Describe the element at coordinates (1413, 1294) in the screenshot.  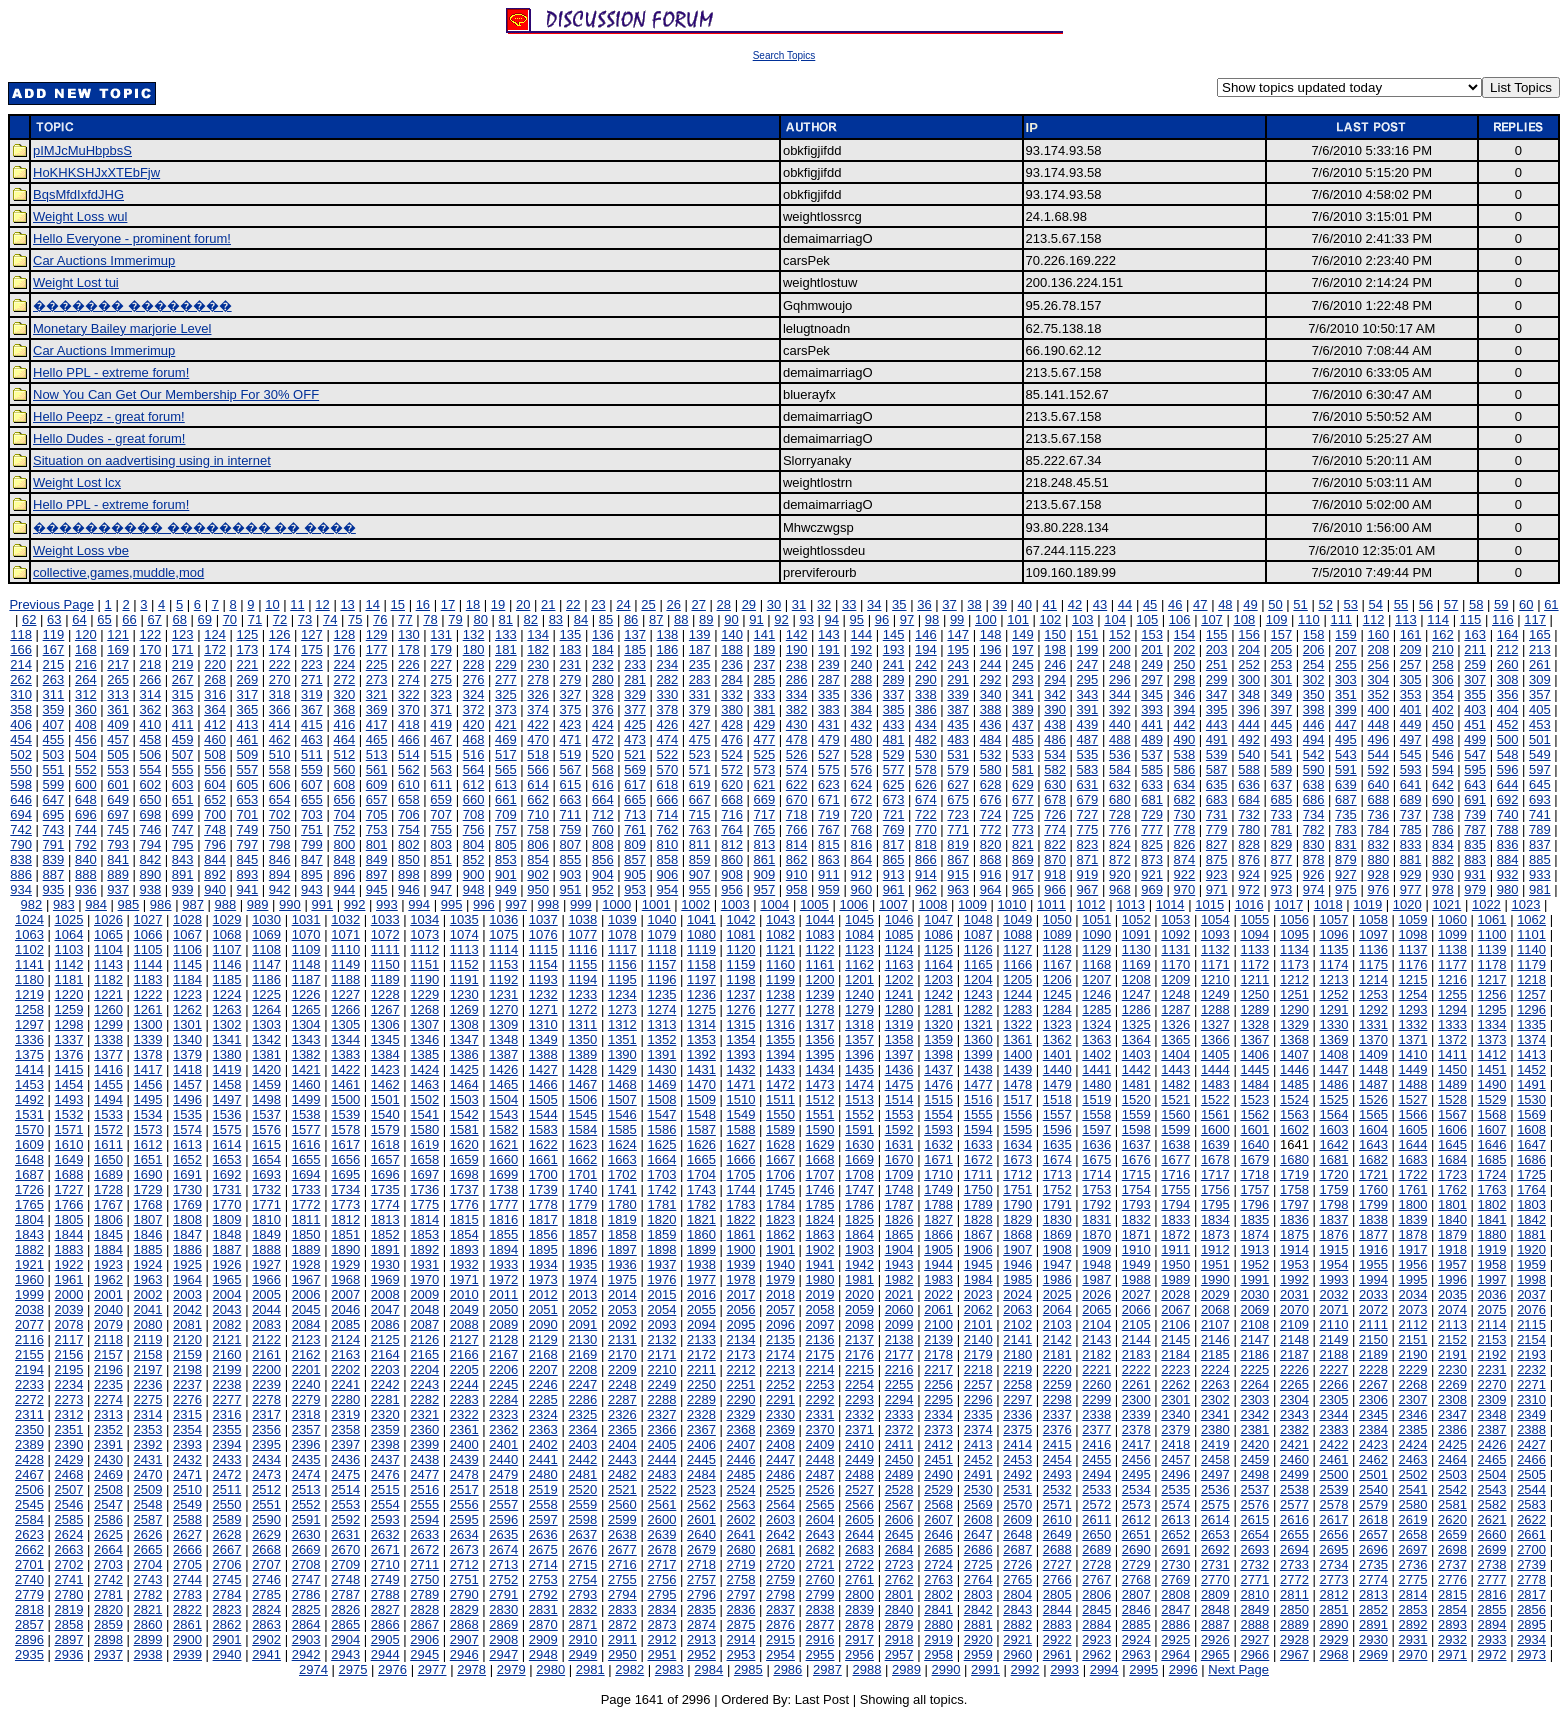
I see `2034` at that location.